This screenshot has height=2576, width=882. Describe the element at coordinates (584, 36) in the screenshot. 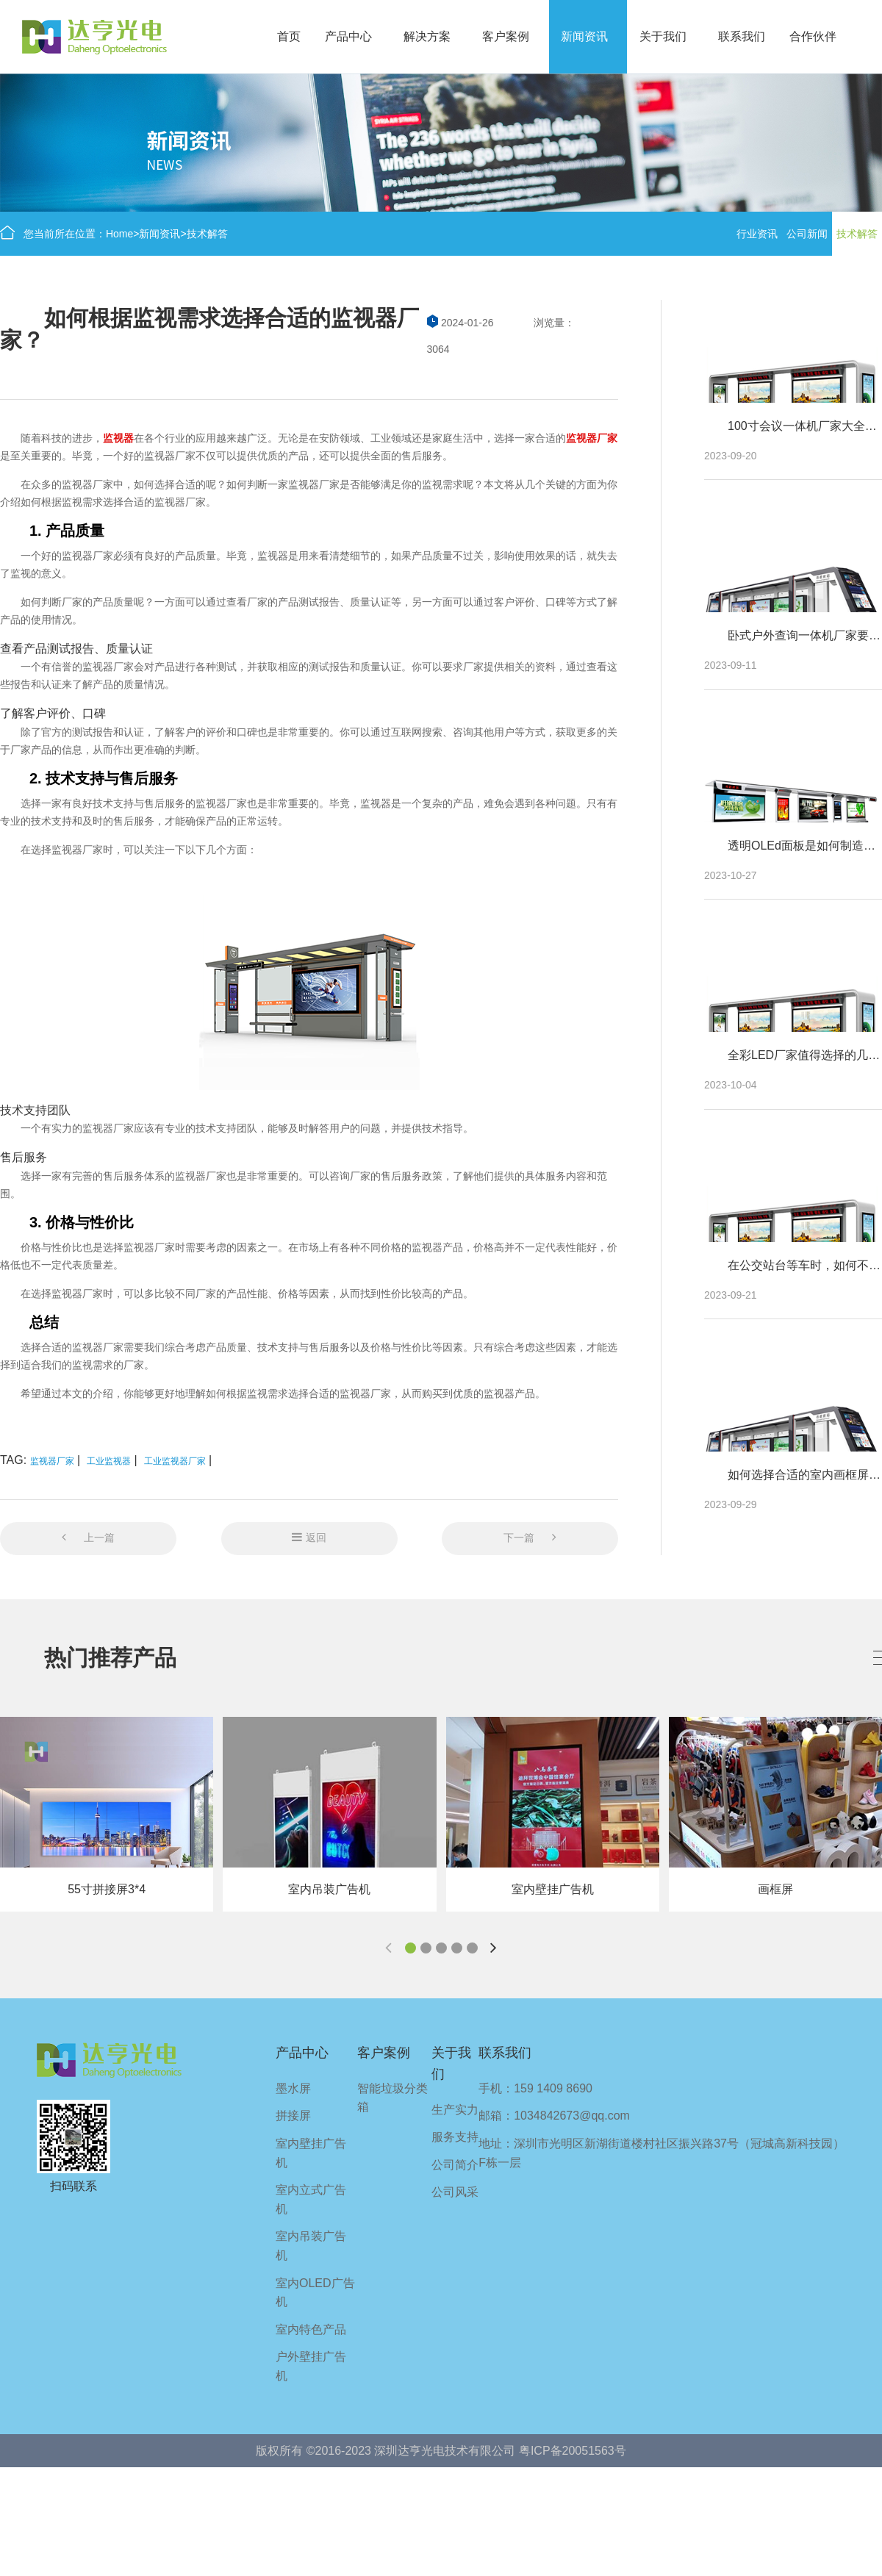

I see `新闻资讯` at that location.